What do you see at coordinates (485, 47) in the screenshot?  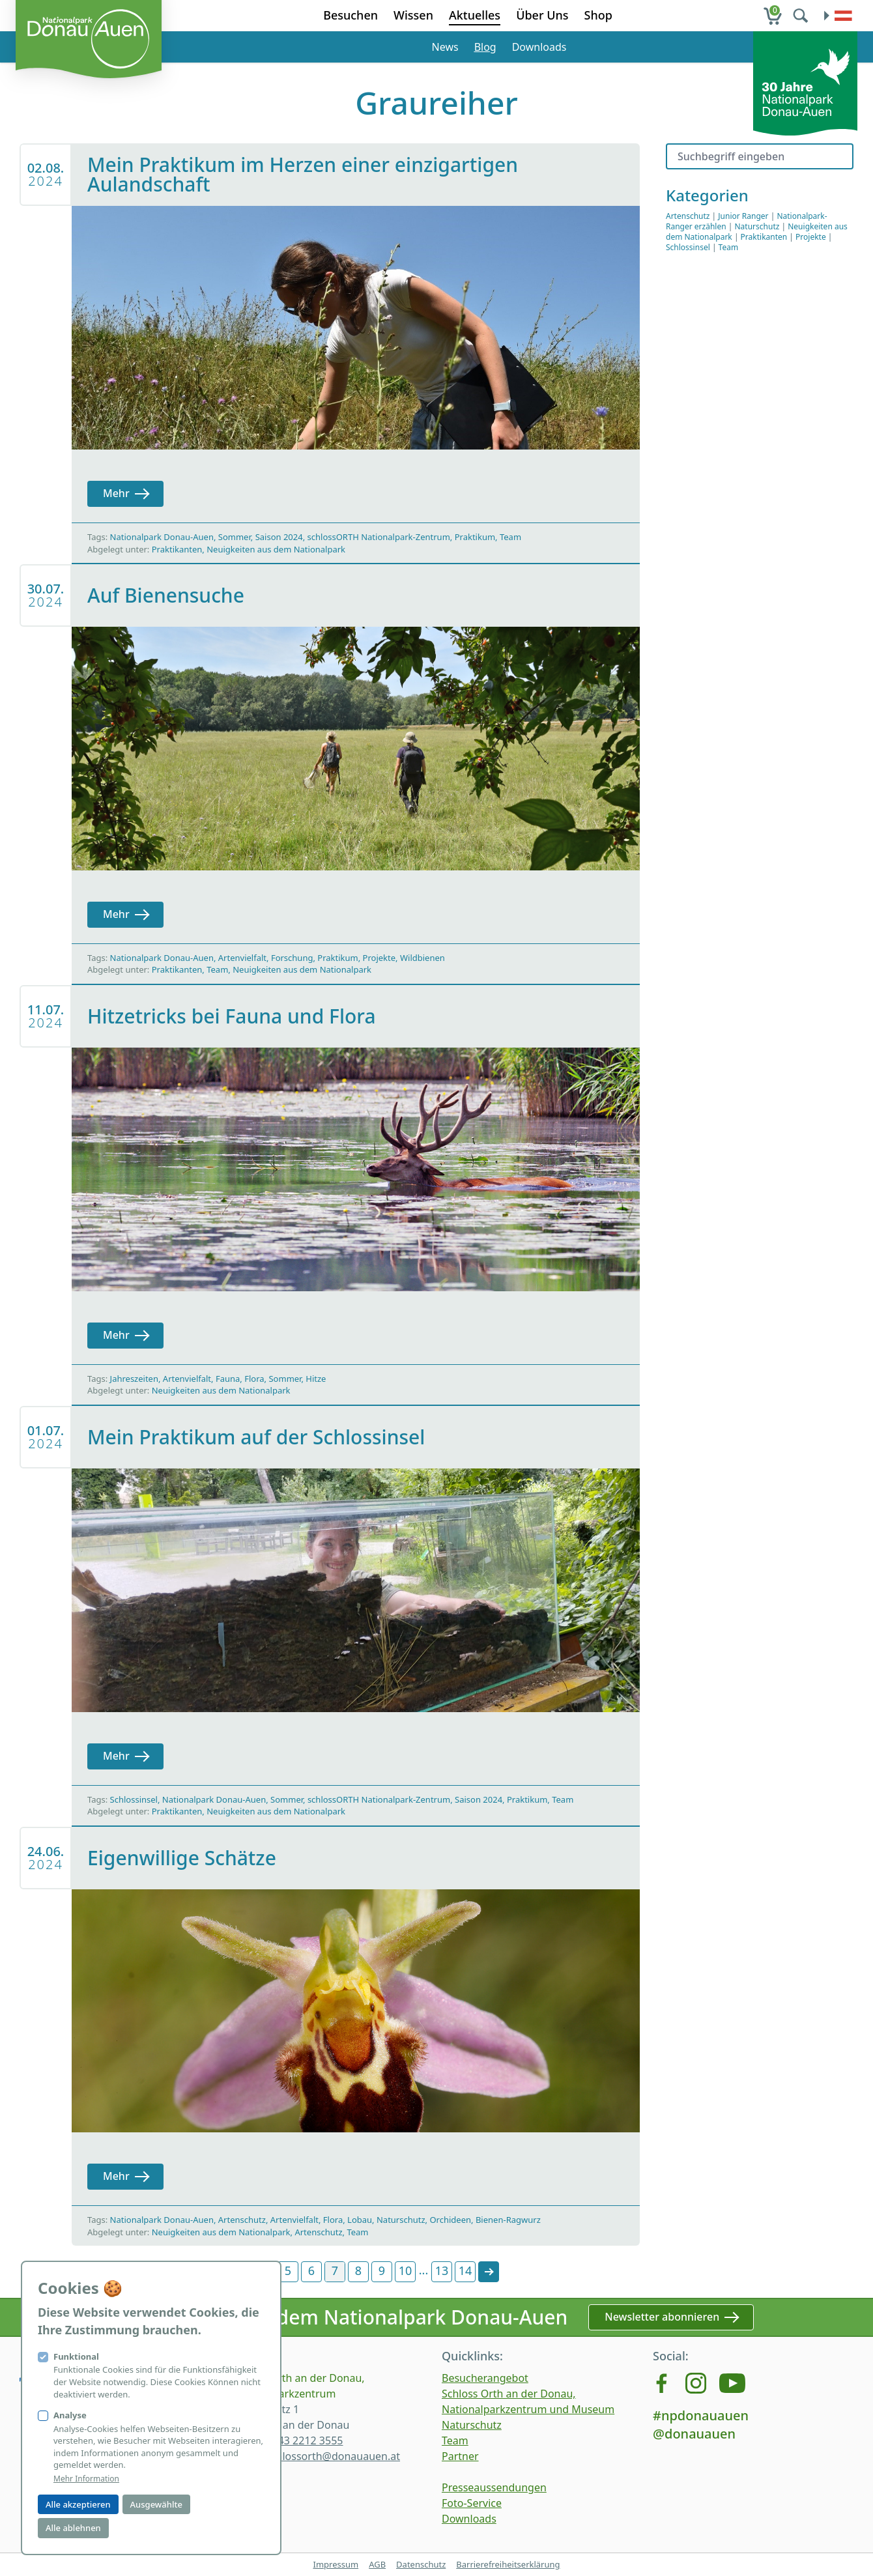 I see `Blog` at bounding box center [485, 47].